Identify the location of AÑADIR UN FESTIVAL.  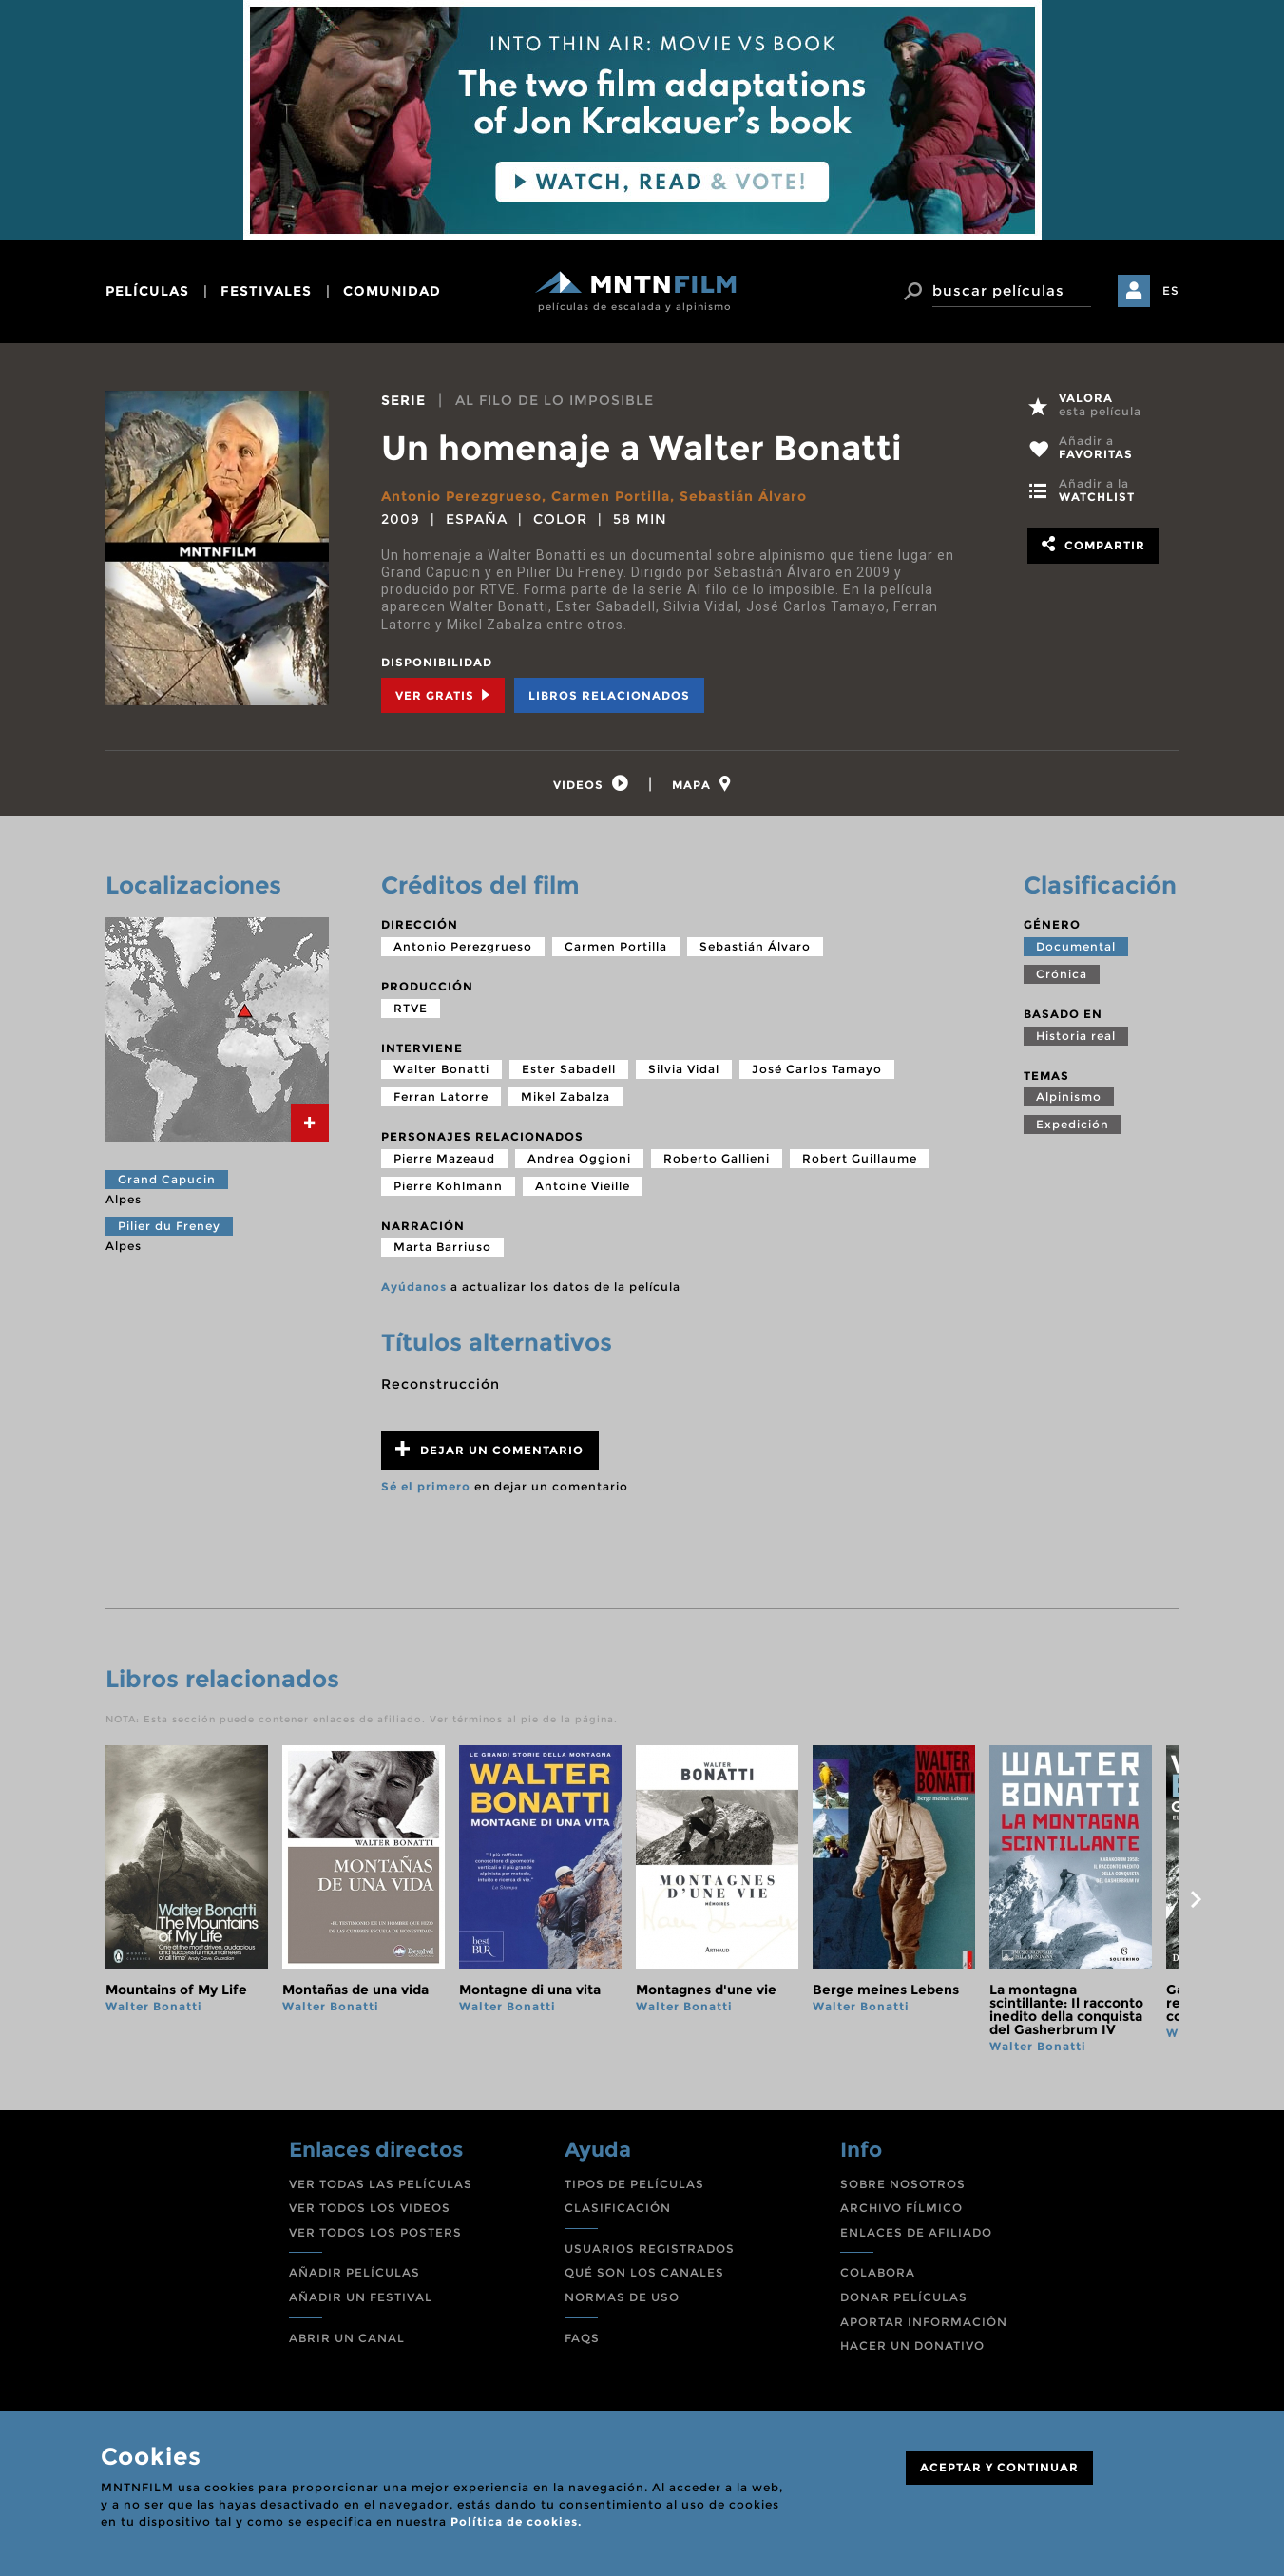
(360, 2297).